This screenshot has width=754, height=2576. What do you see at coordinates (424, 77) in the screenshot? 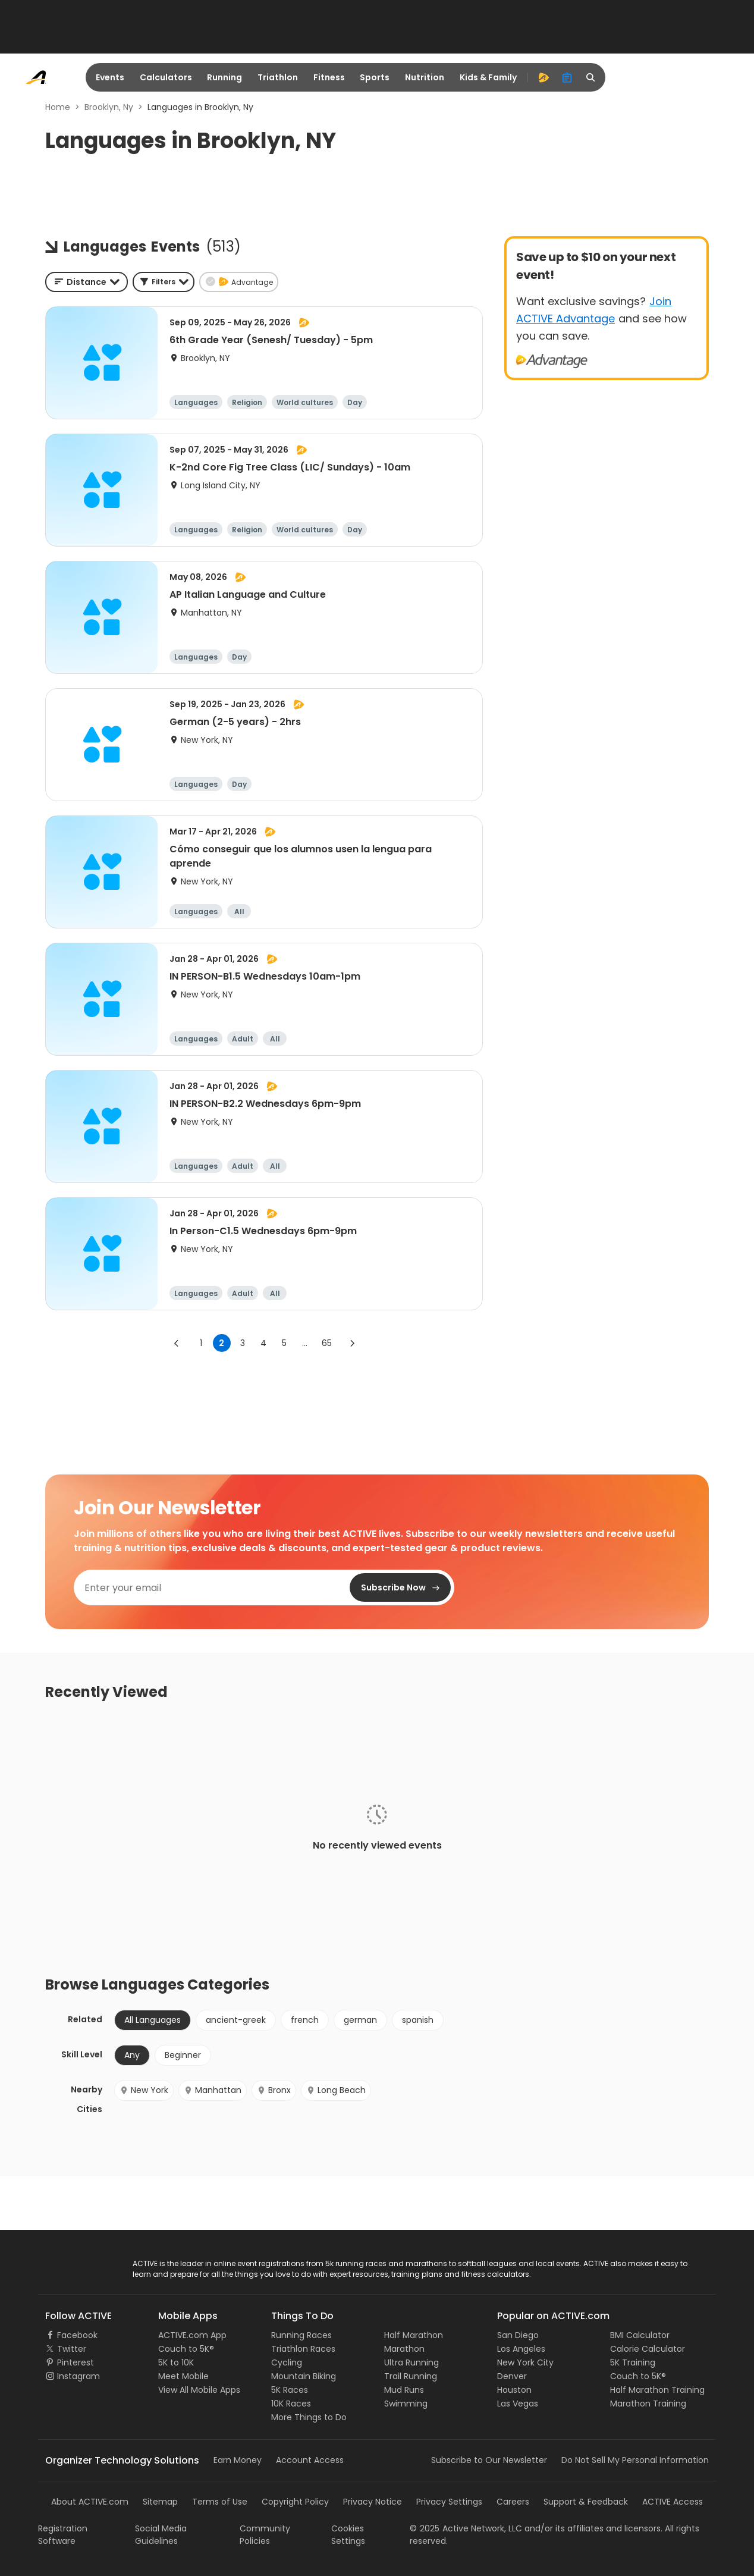
I see `Nutrition` at bounding box center [424, 77].